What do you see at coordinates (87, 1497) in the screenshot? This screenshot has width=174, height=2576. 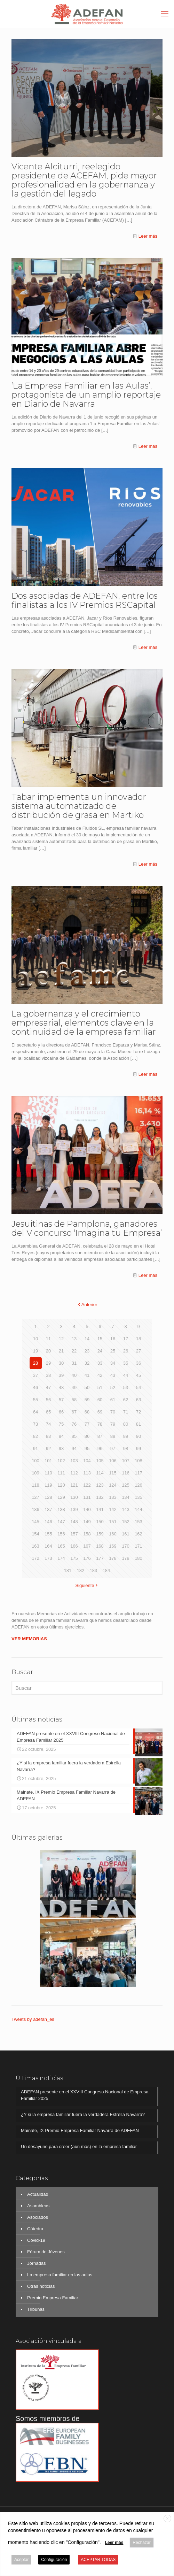 I see `131` at bounding box center [87, 1497].